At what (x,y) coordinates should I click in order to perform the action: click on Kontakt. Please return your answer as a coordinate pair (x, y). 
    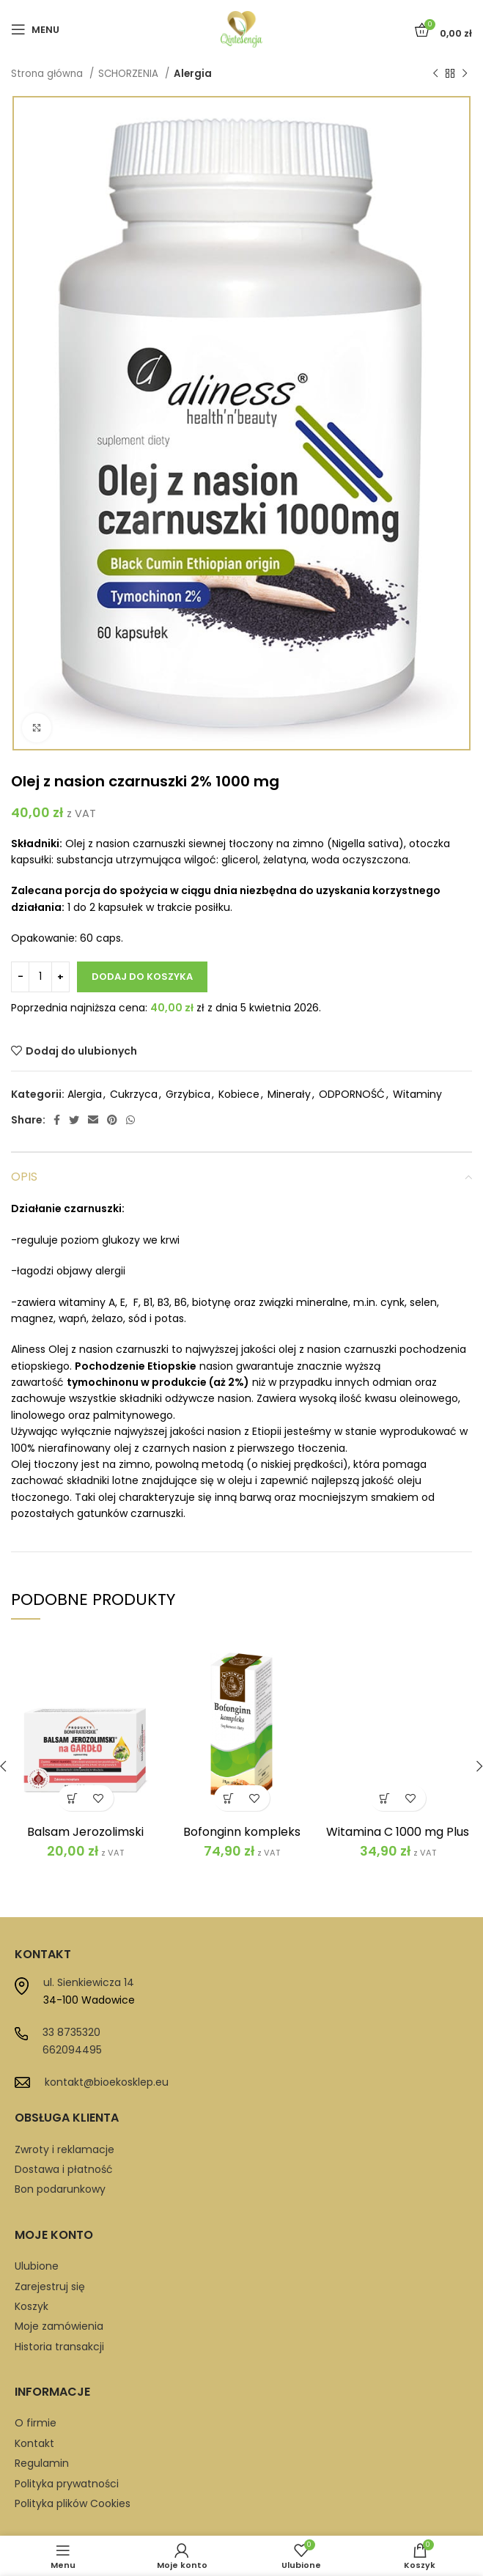
    Looking at the image, I should click on (34, 2443).